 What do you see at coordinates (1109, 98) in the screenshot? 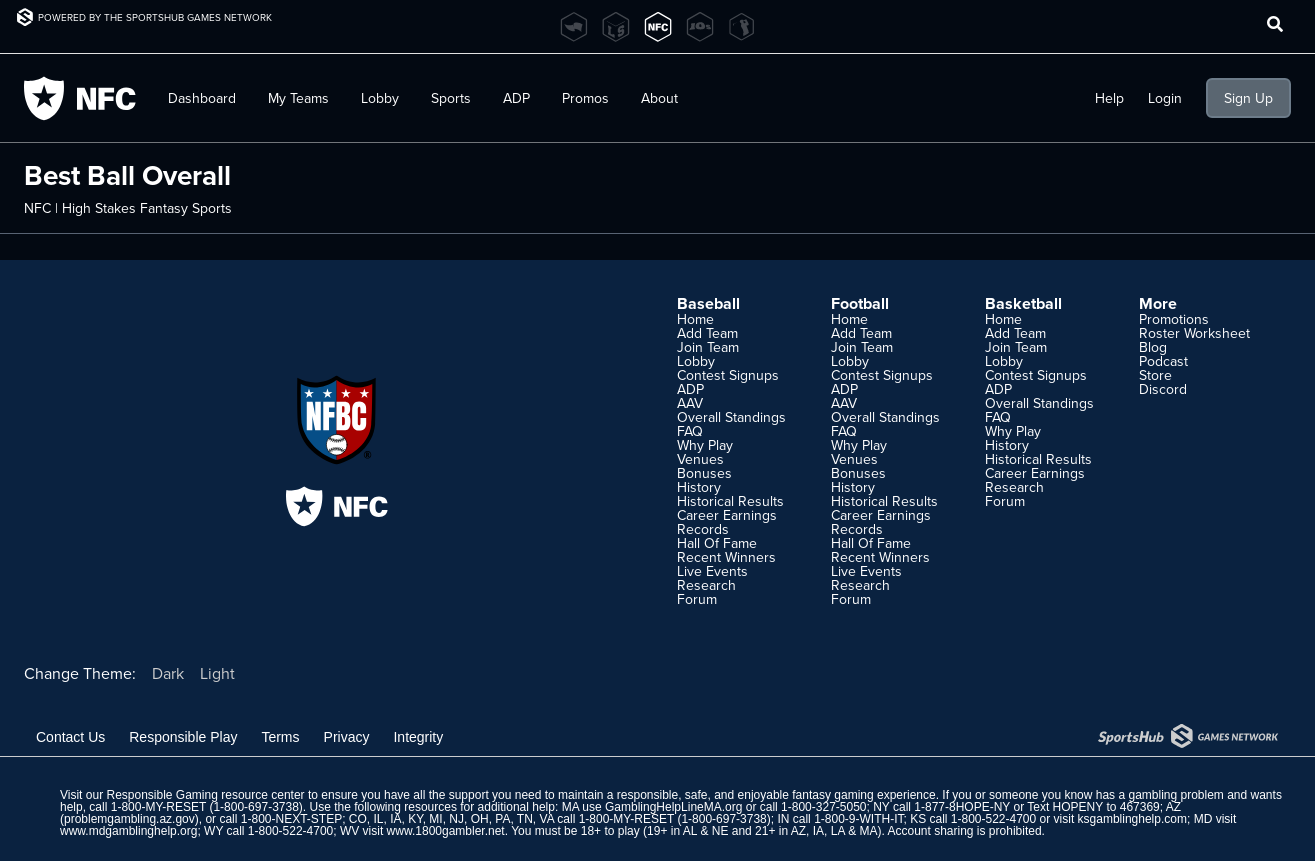
I see `Help` at bounding box center [1109, 98].